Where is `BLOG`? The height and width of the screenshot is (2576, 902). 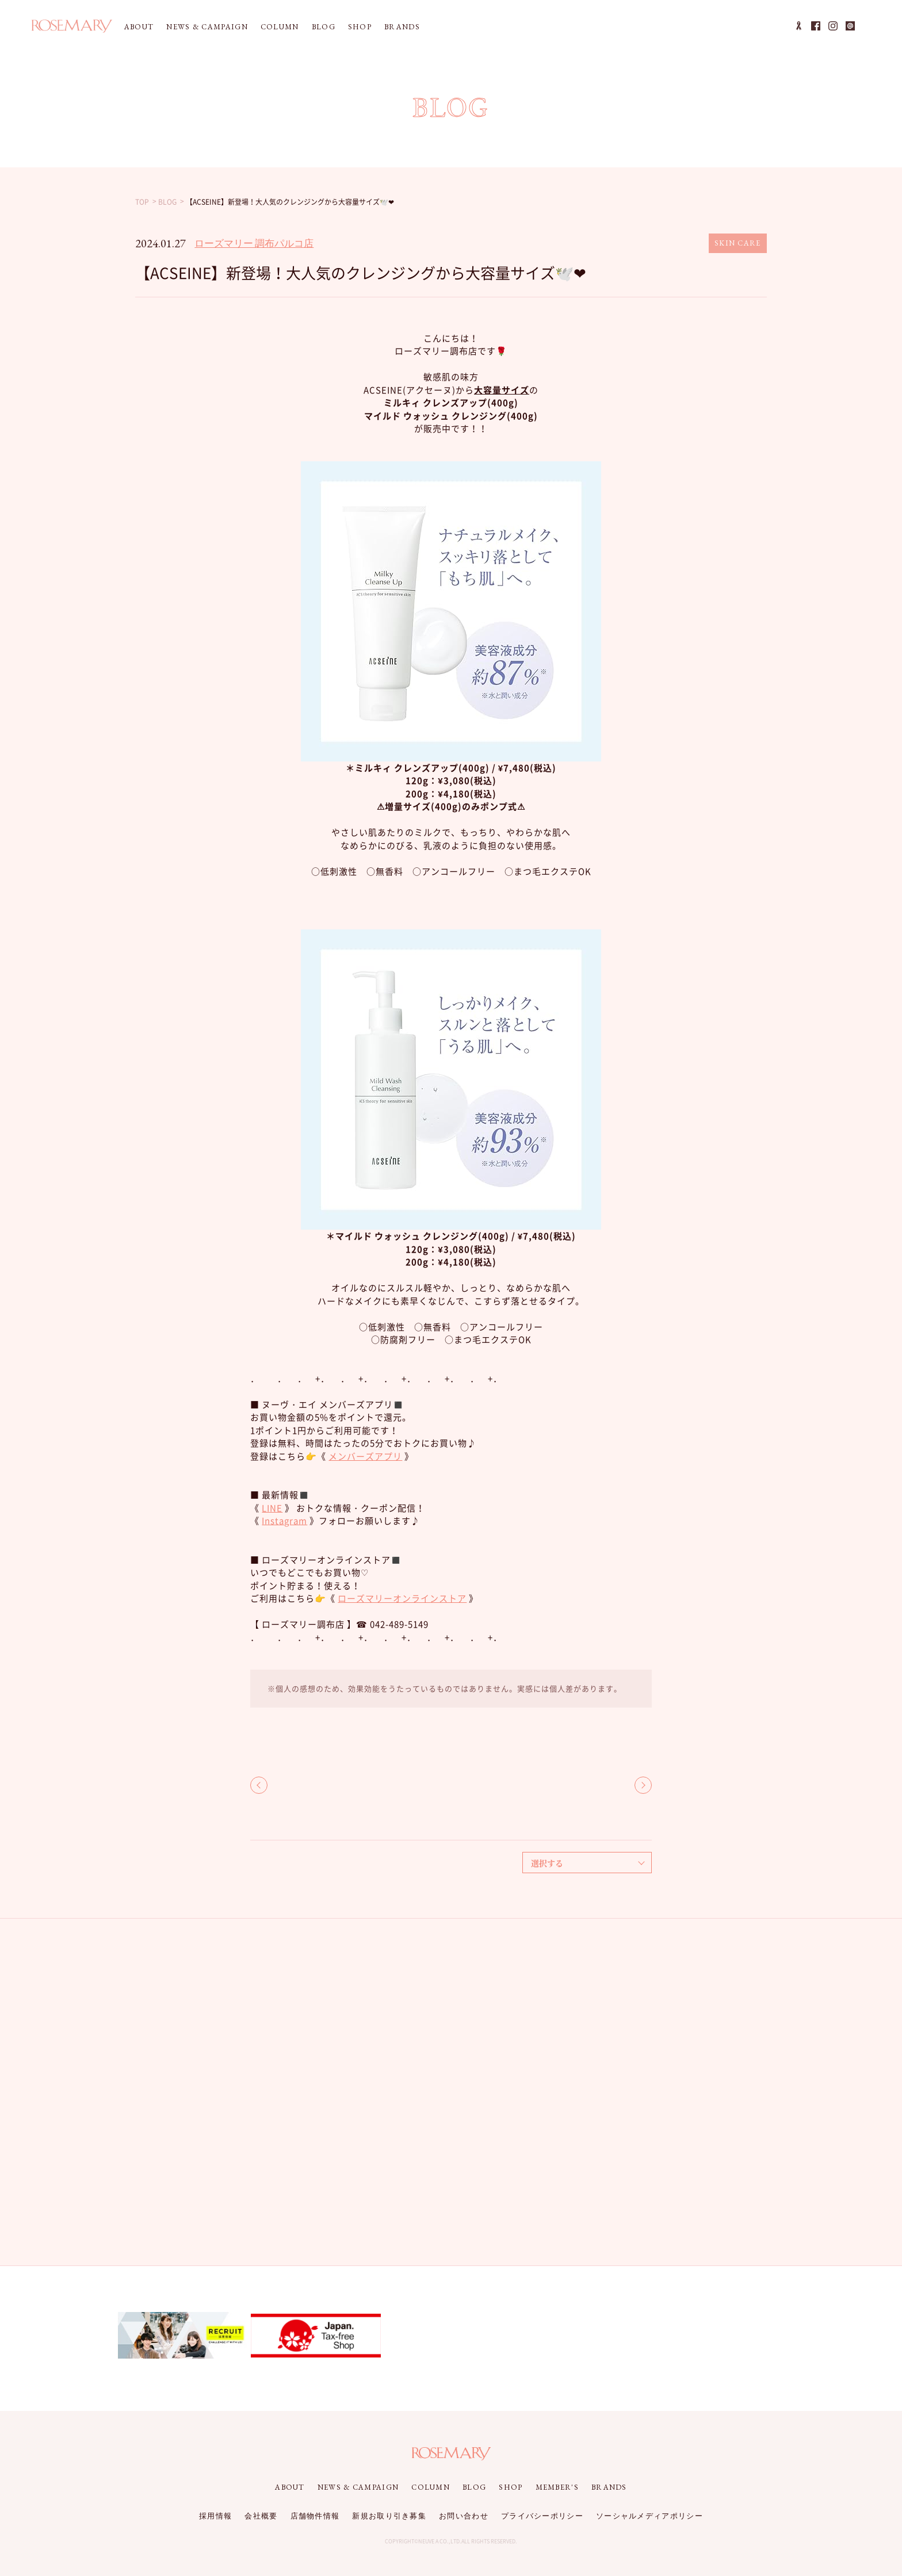
BLOG is located at coordinates (323, 27).